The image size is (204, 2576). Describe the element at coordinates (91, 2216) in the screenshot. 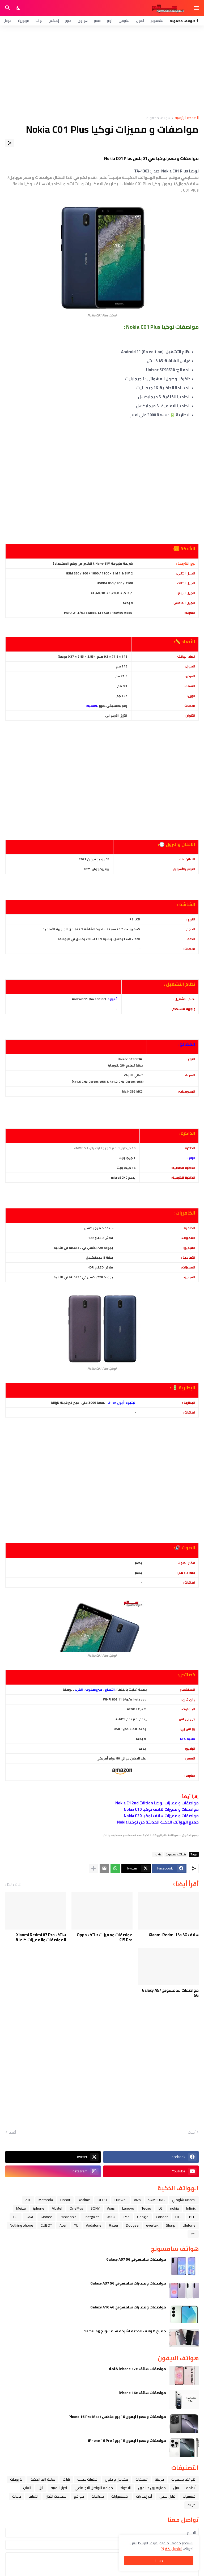

I see `Energizer` at that location.